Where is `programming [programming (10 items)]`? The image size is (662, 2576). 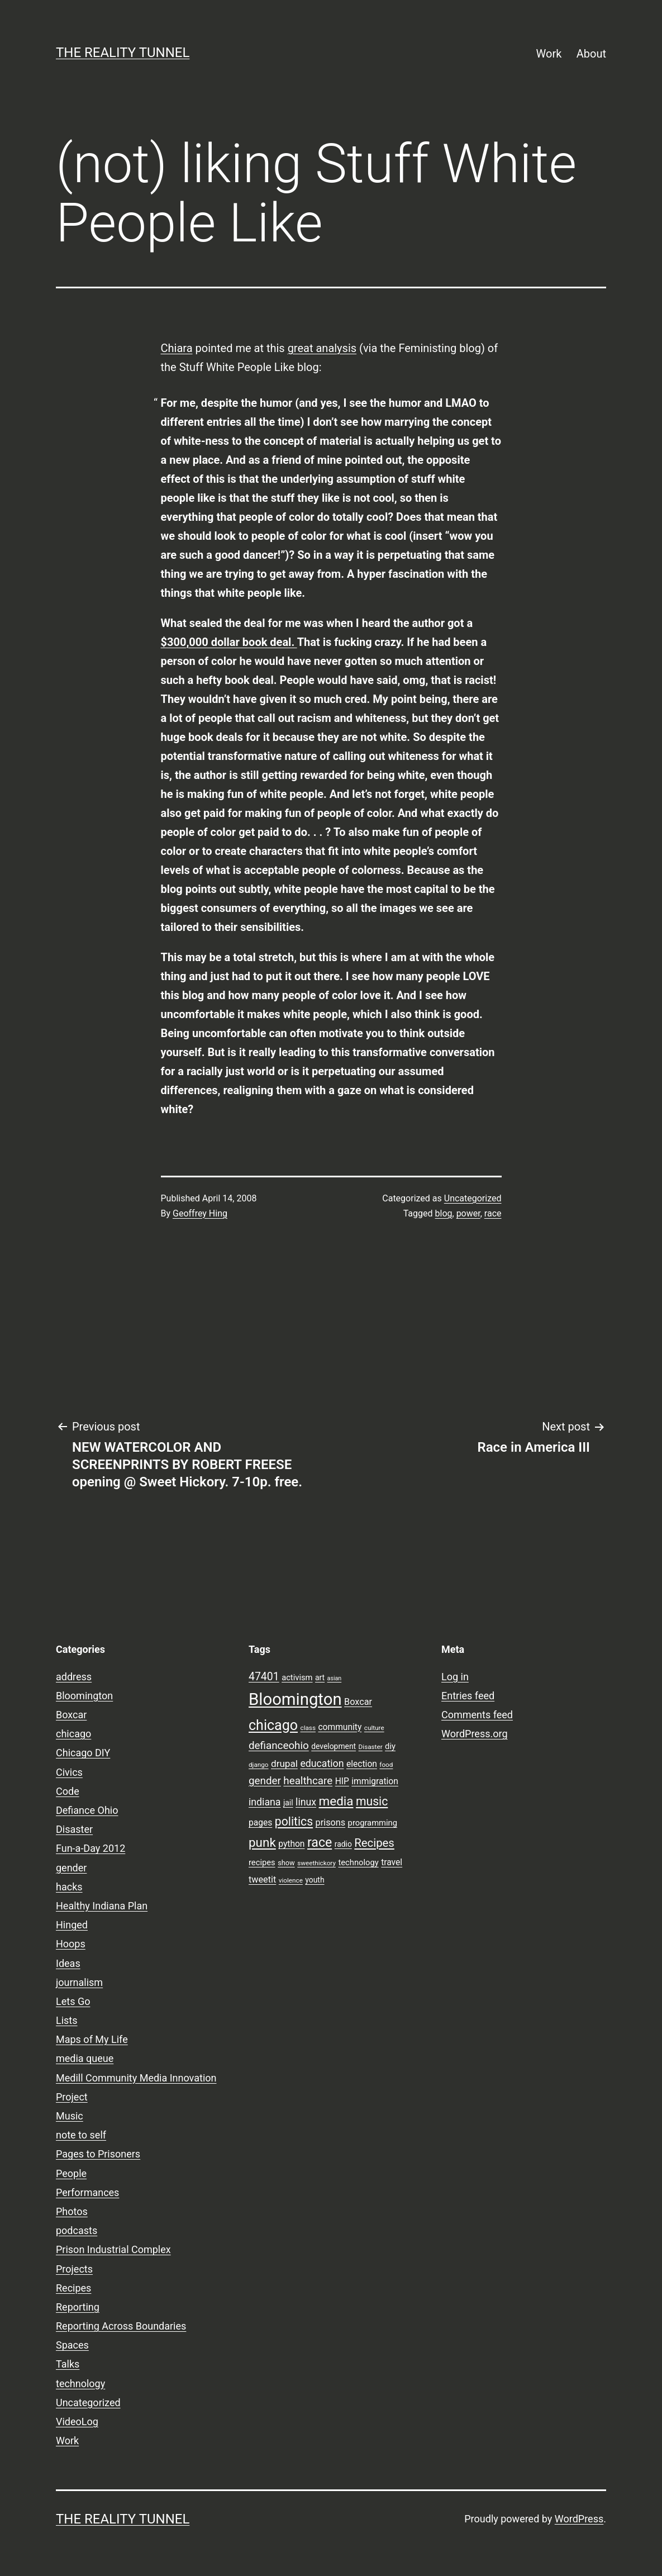 programming [programming (10 items)] is located at coordinates (372, 1823).